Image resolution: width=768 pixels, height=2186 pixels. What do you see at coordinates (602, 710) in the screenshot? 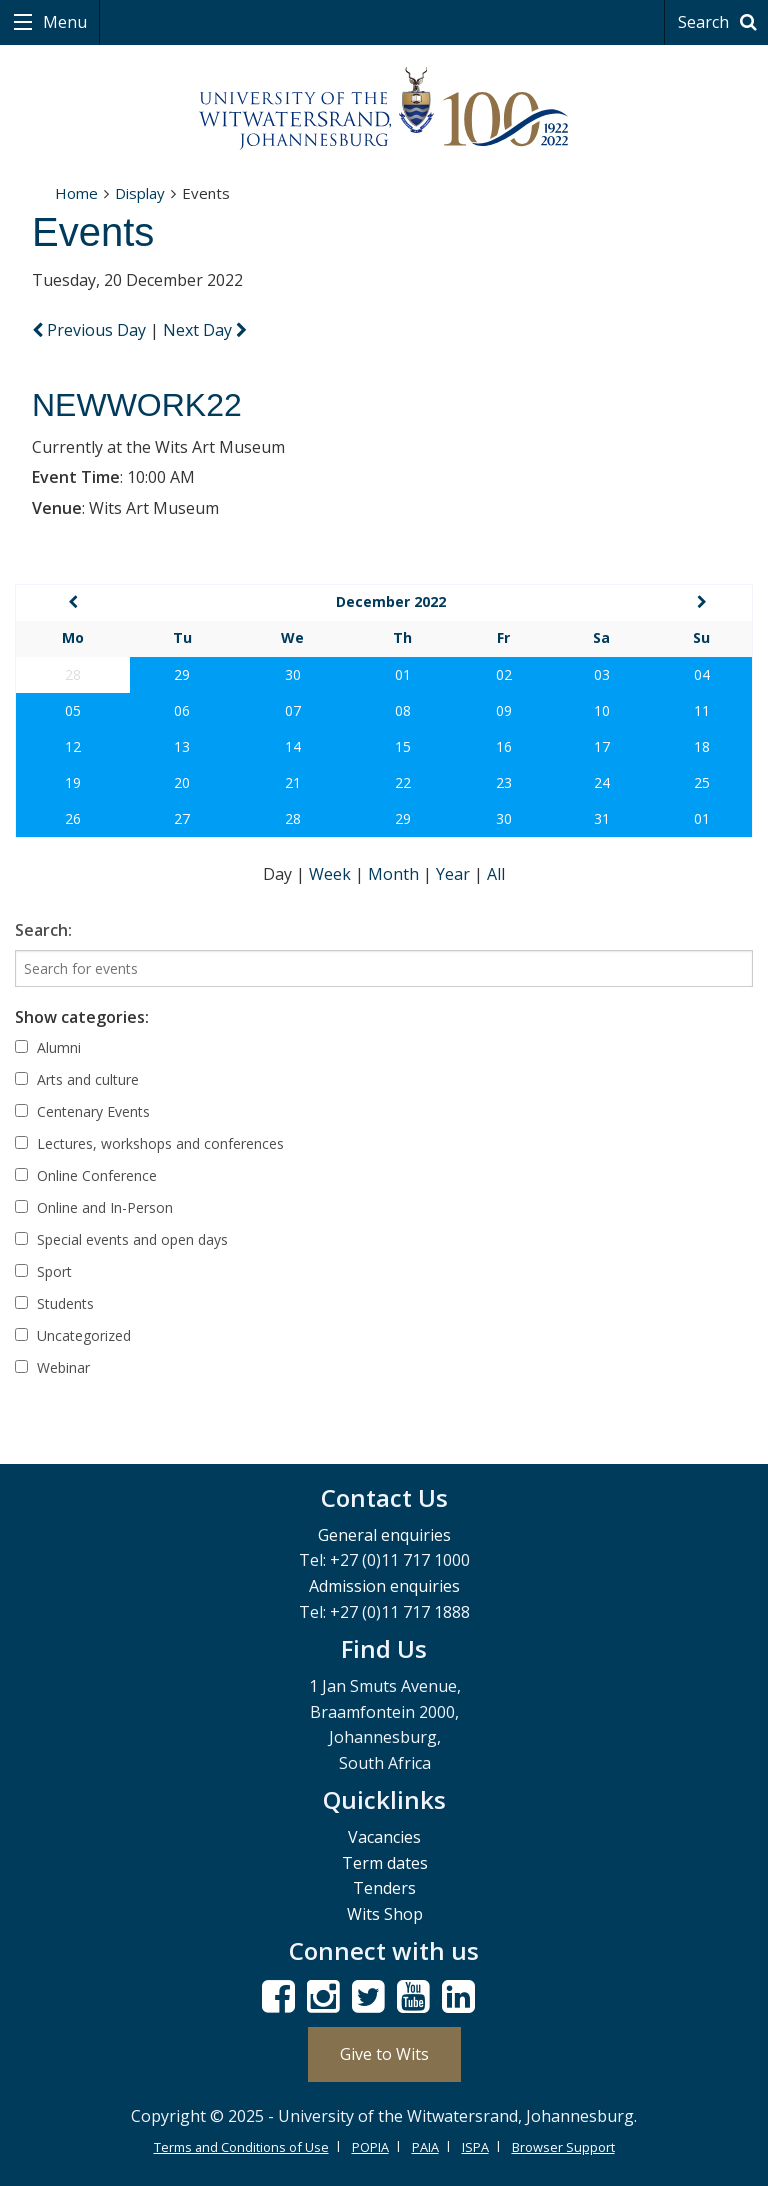
I see `10` at bounding box center [602, 710].